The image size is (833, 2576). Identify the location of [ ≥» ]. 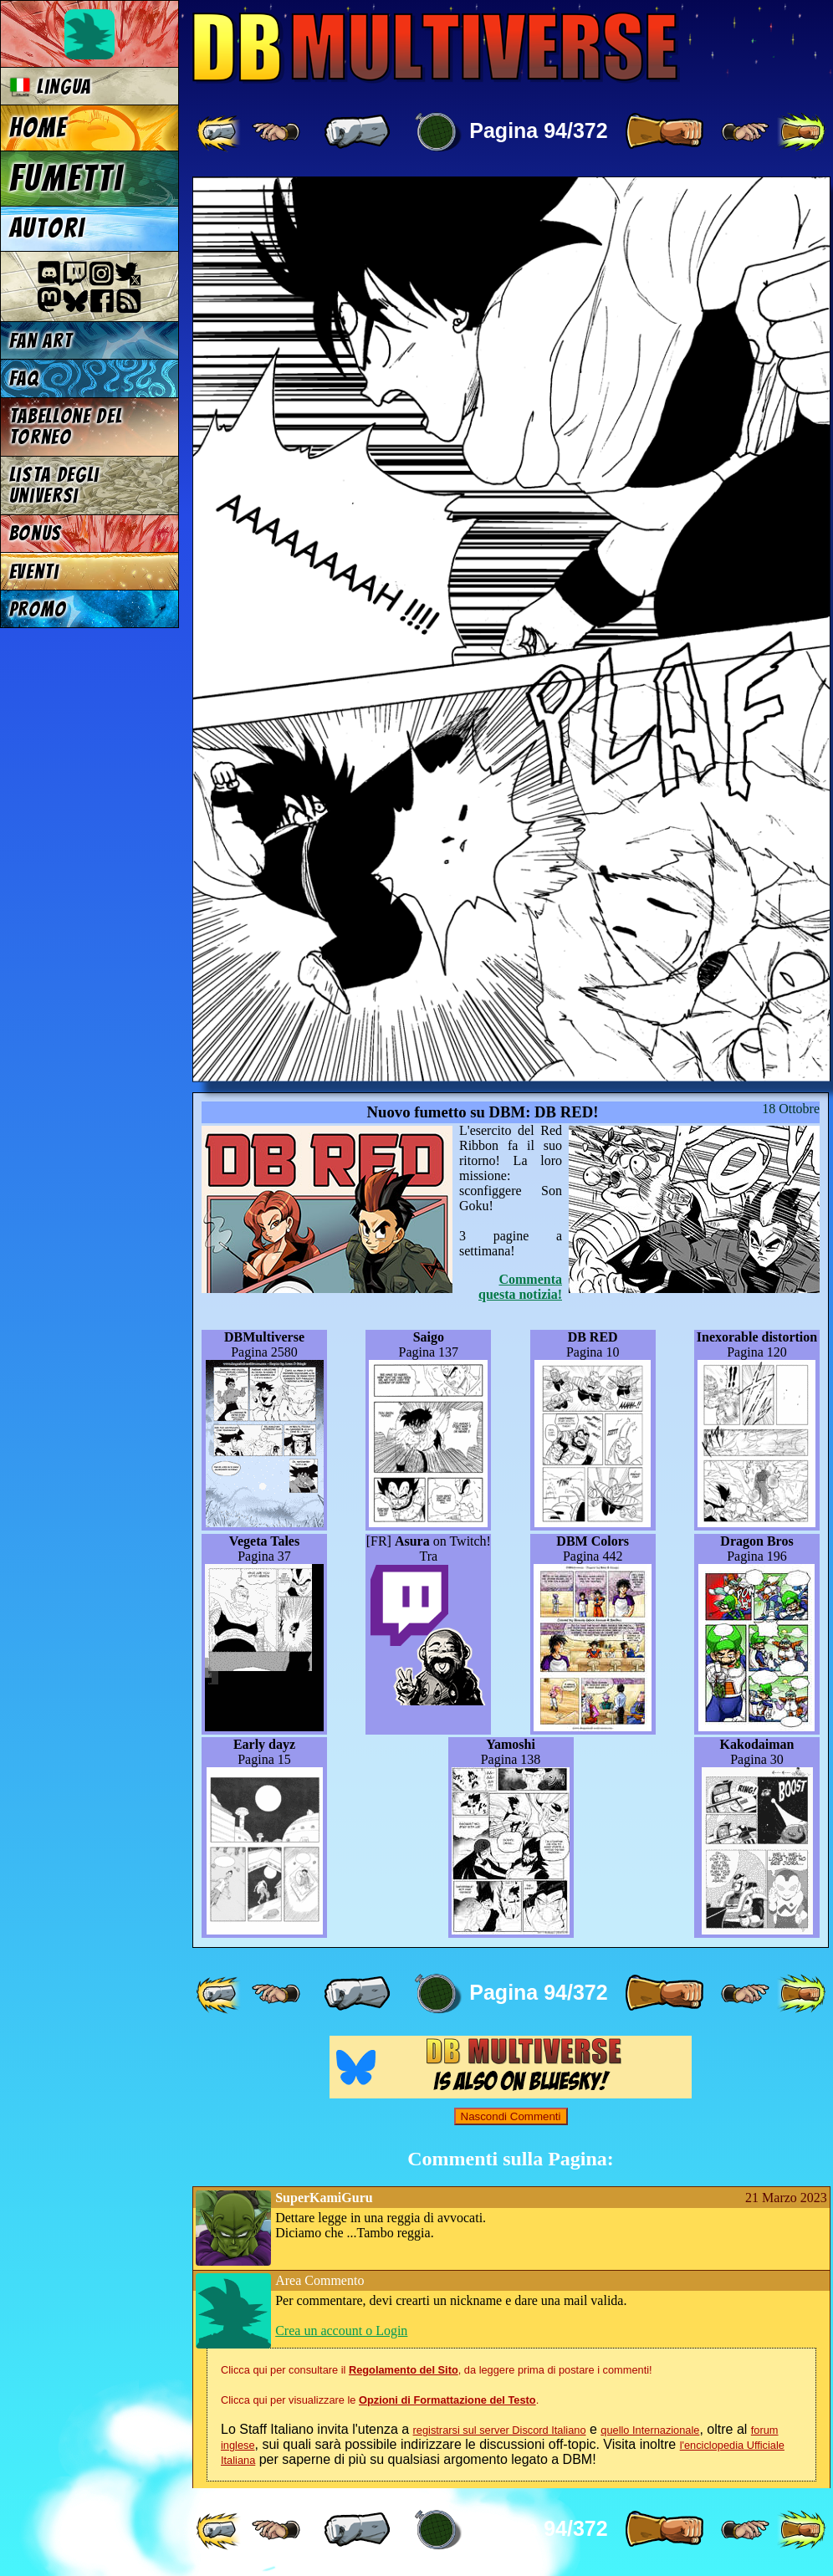
(745, 132).